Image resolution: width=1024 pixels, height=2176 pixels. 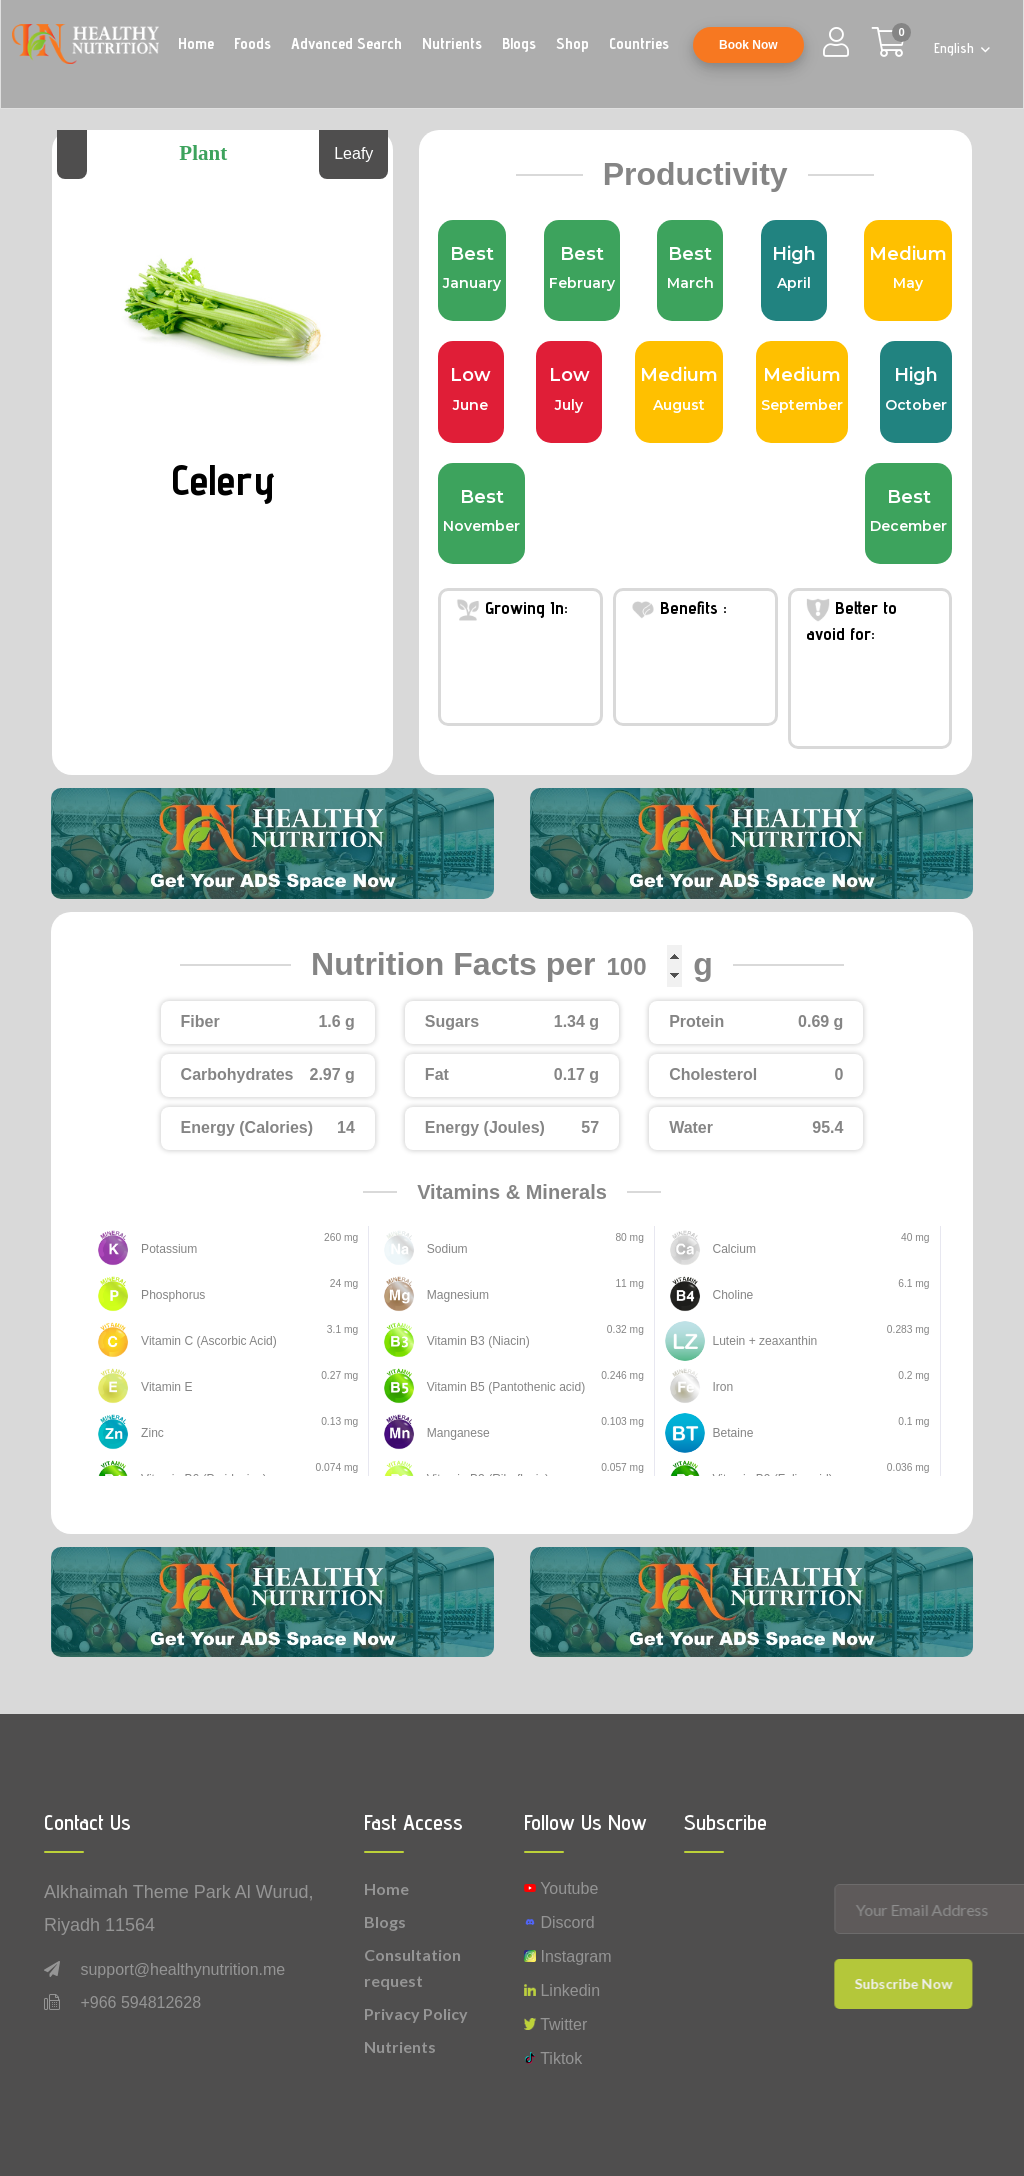 What do you see at coordinates (956, 48) in the screenshot?
I see `English [button]` at bounding box center [956, 48].